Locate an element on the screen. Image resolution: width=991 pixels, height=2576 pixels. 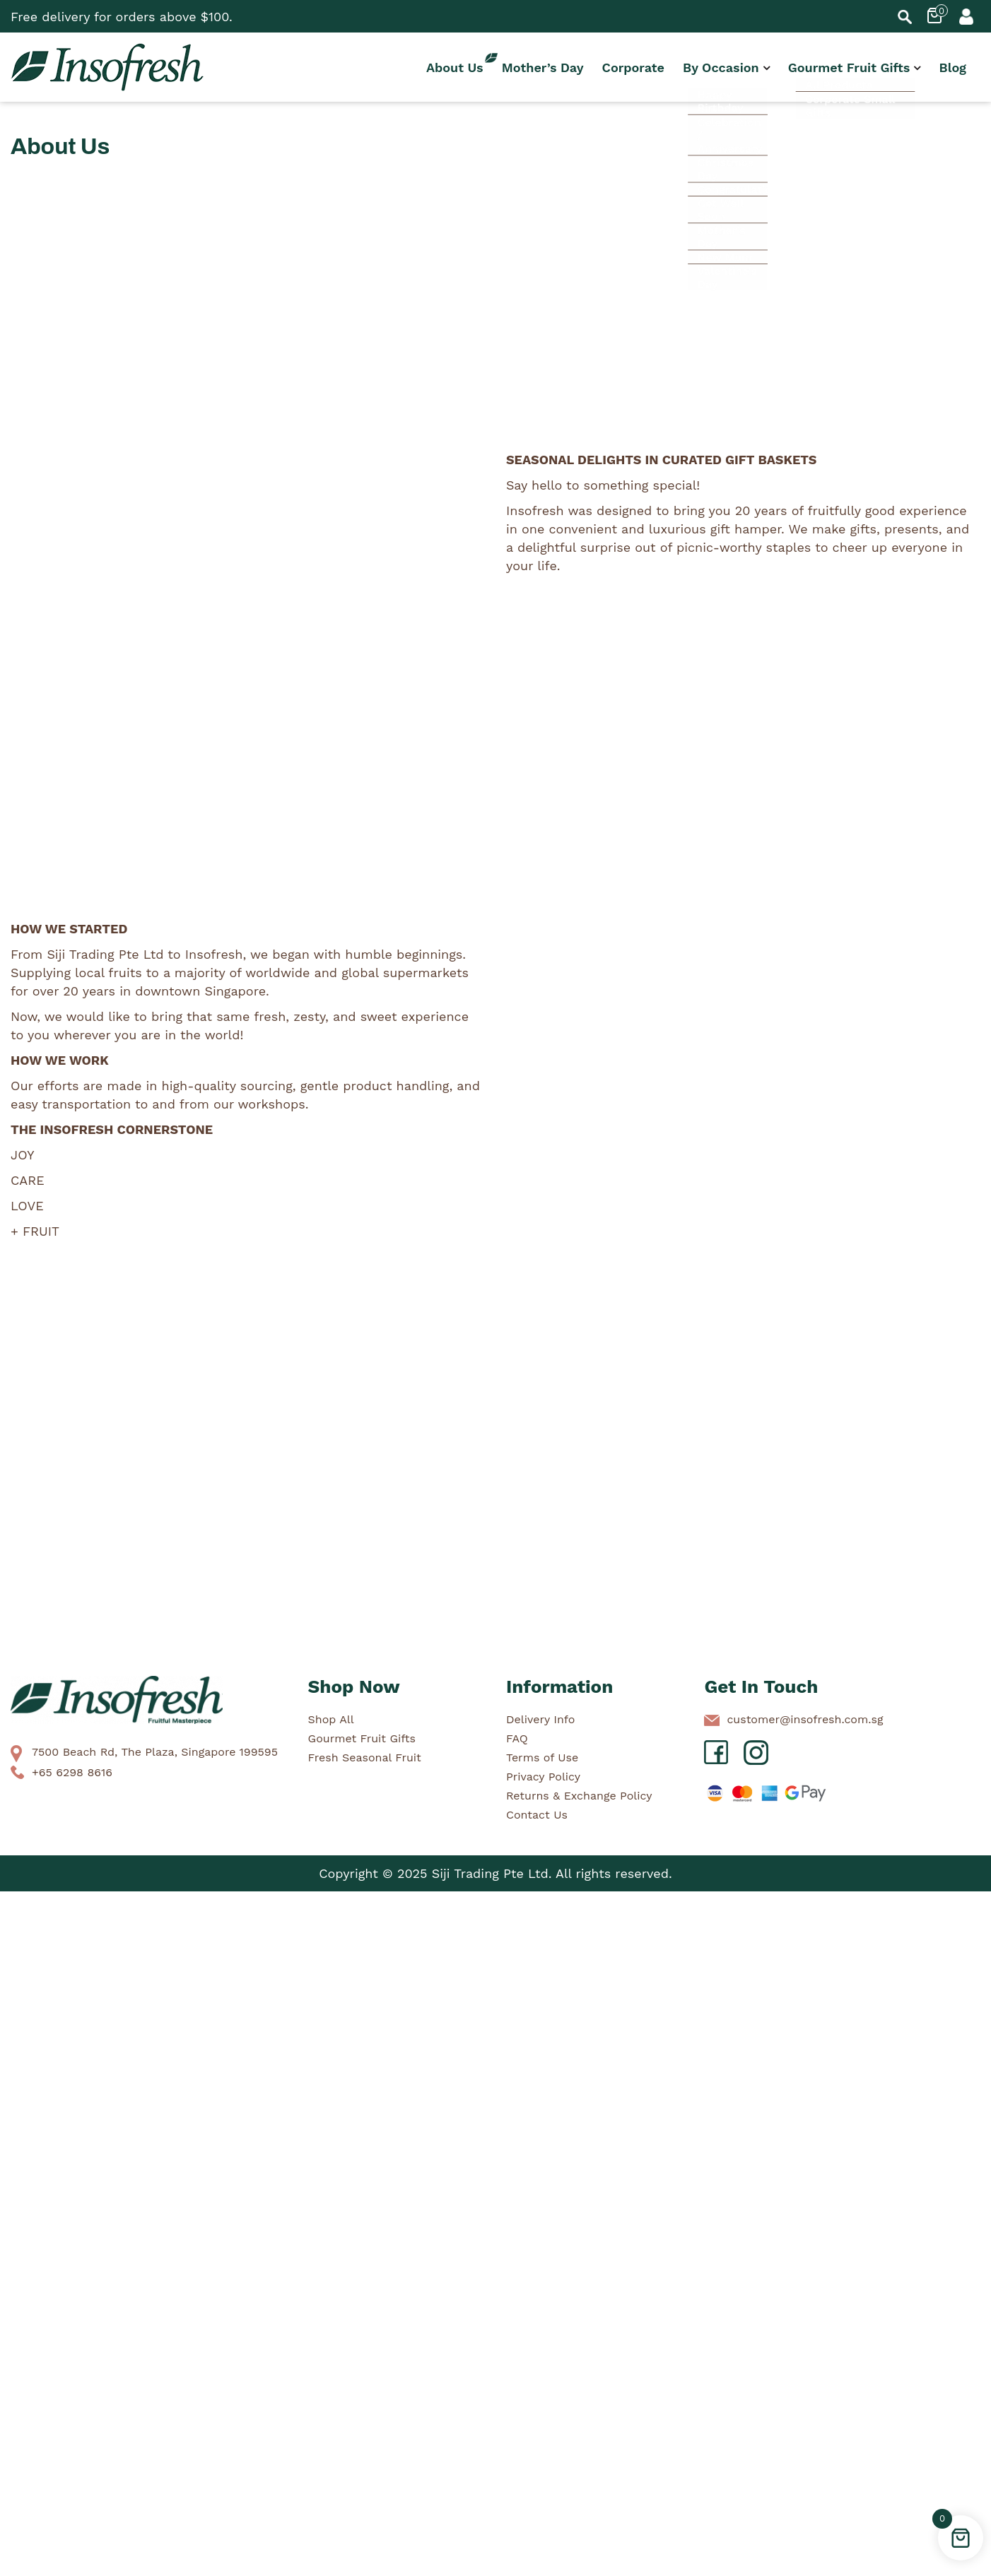
Contact Us is located at coordinates (537, 1814).